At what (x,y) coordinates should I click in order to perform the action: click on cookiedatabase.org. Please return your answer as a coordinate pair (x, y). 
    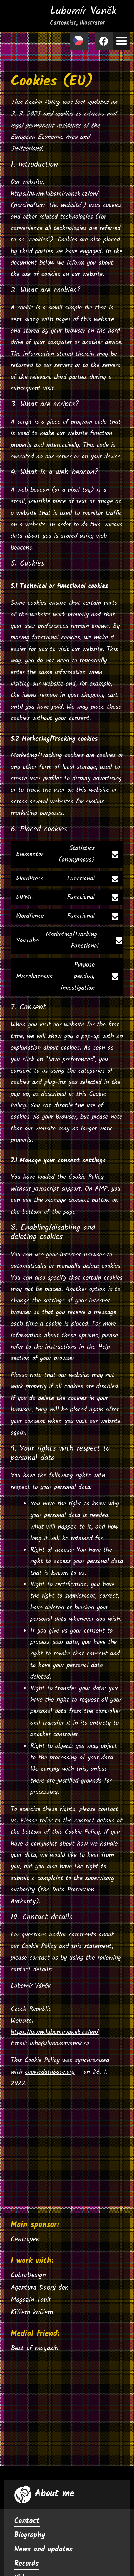
    Looking at the image, I should click on (50, 2072).